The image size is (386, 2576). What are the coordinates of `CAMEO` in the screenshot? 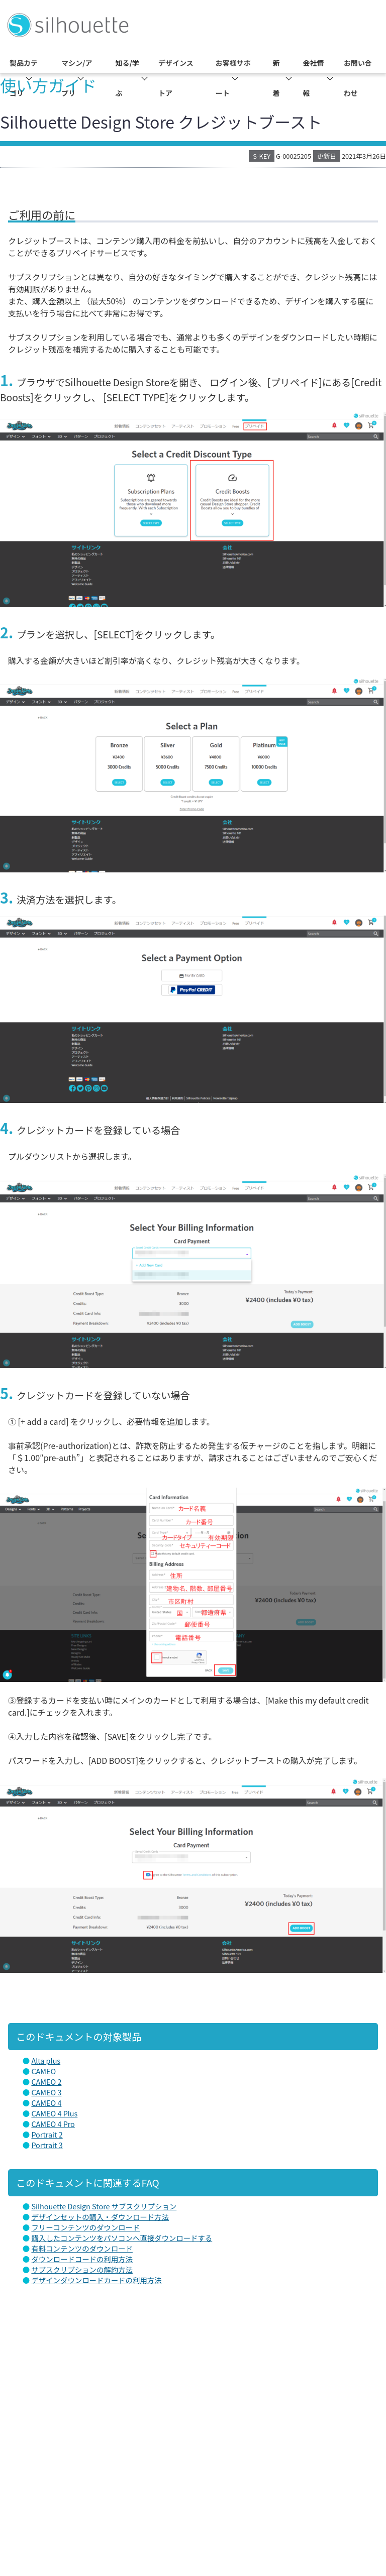 It's located at (43, 2071).